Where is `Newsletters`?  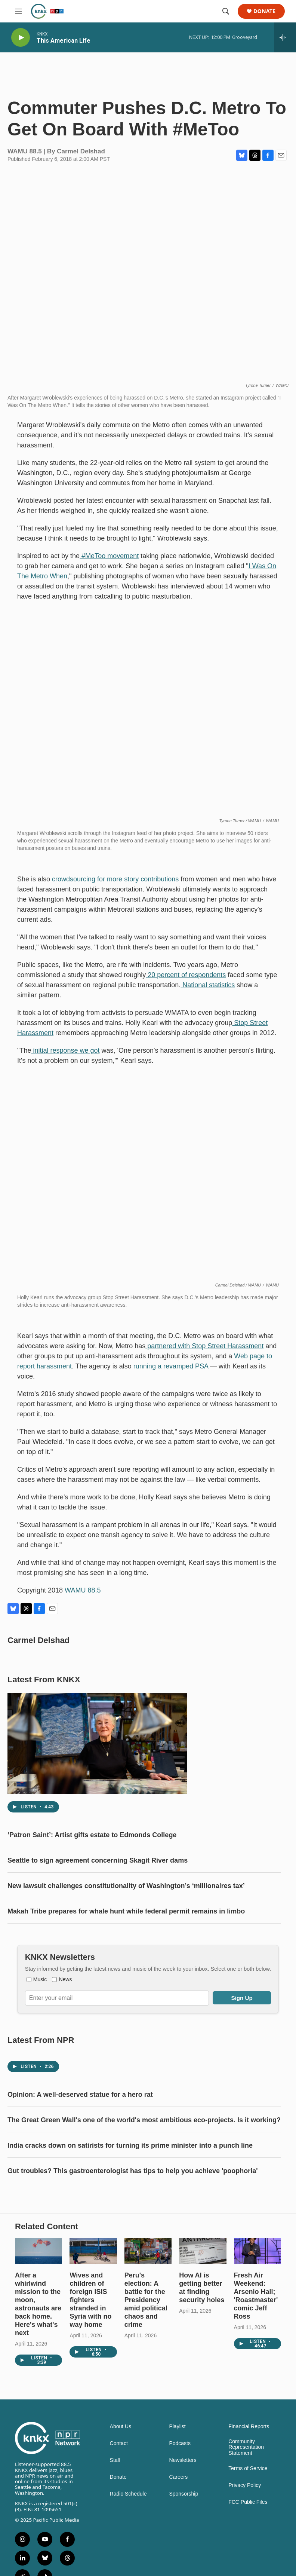
Newsletters is located at coordinates (182, 2512).